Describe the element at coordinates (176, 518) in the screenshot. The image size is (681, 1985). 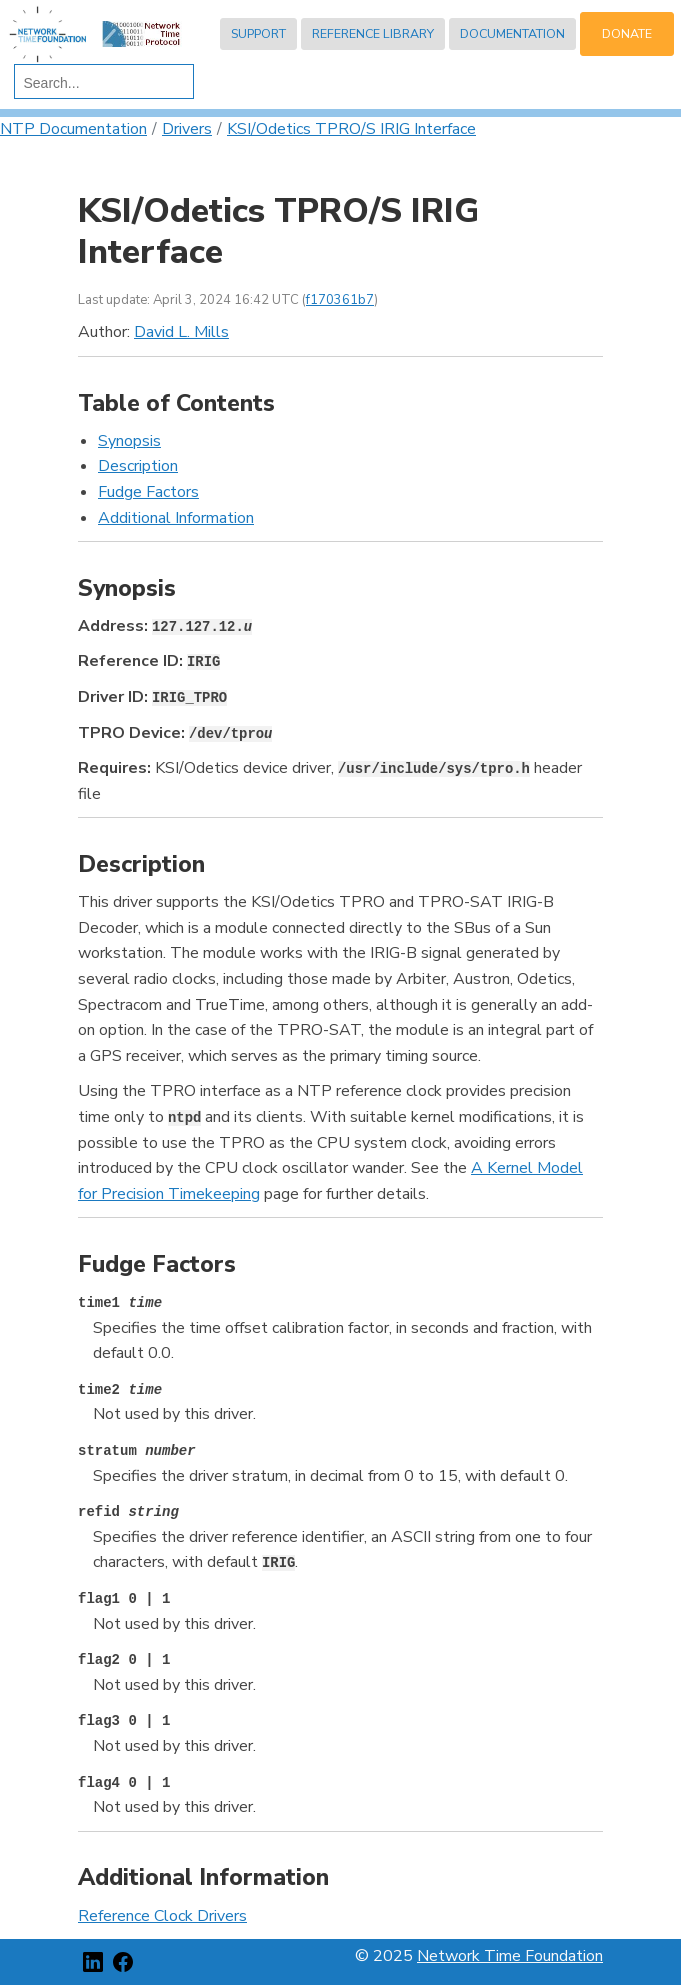
I see `Additional Information` at that location.